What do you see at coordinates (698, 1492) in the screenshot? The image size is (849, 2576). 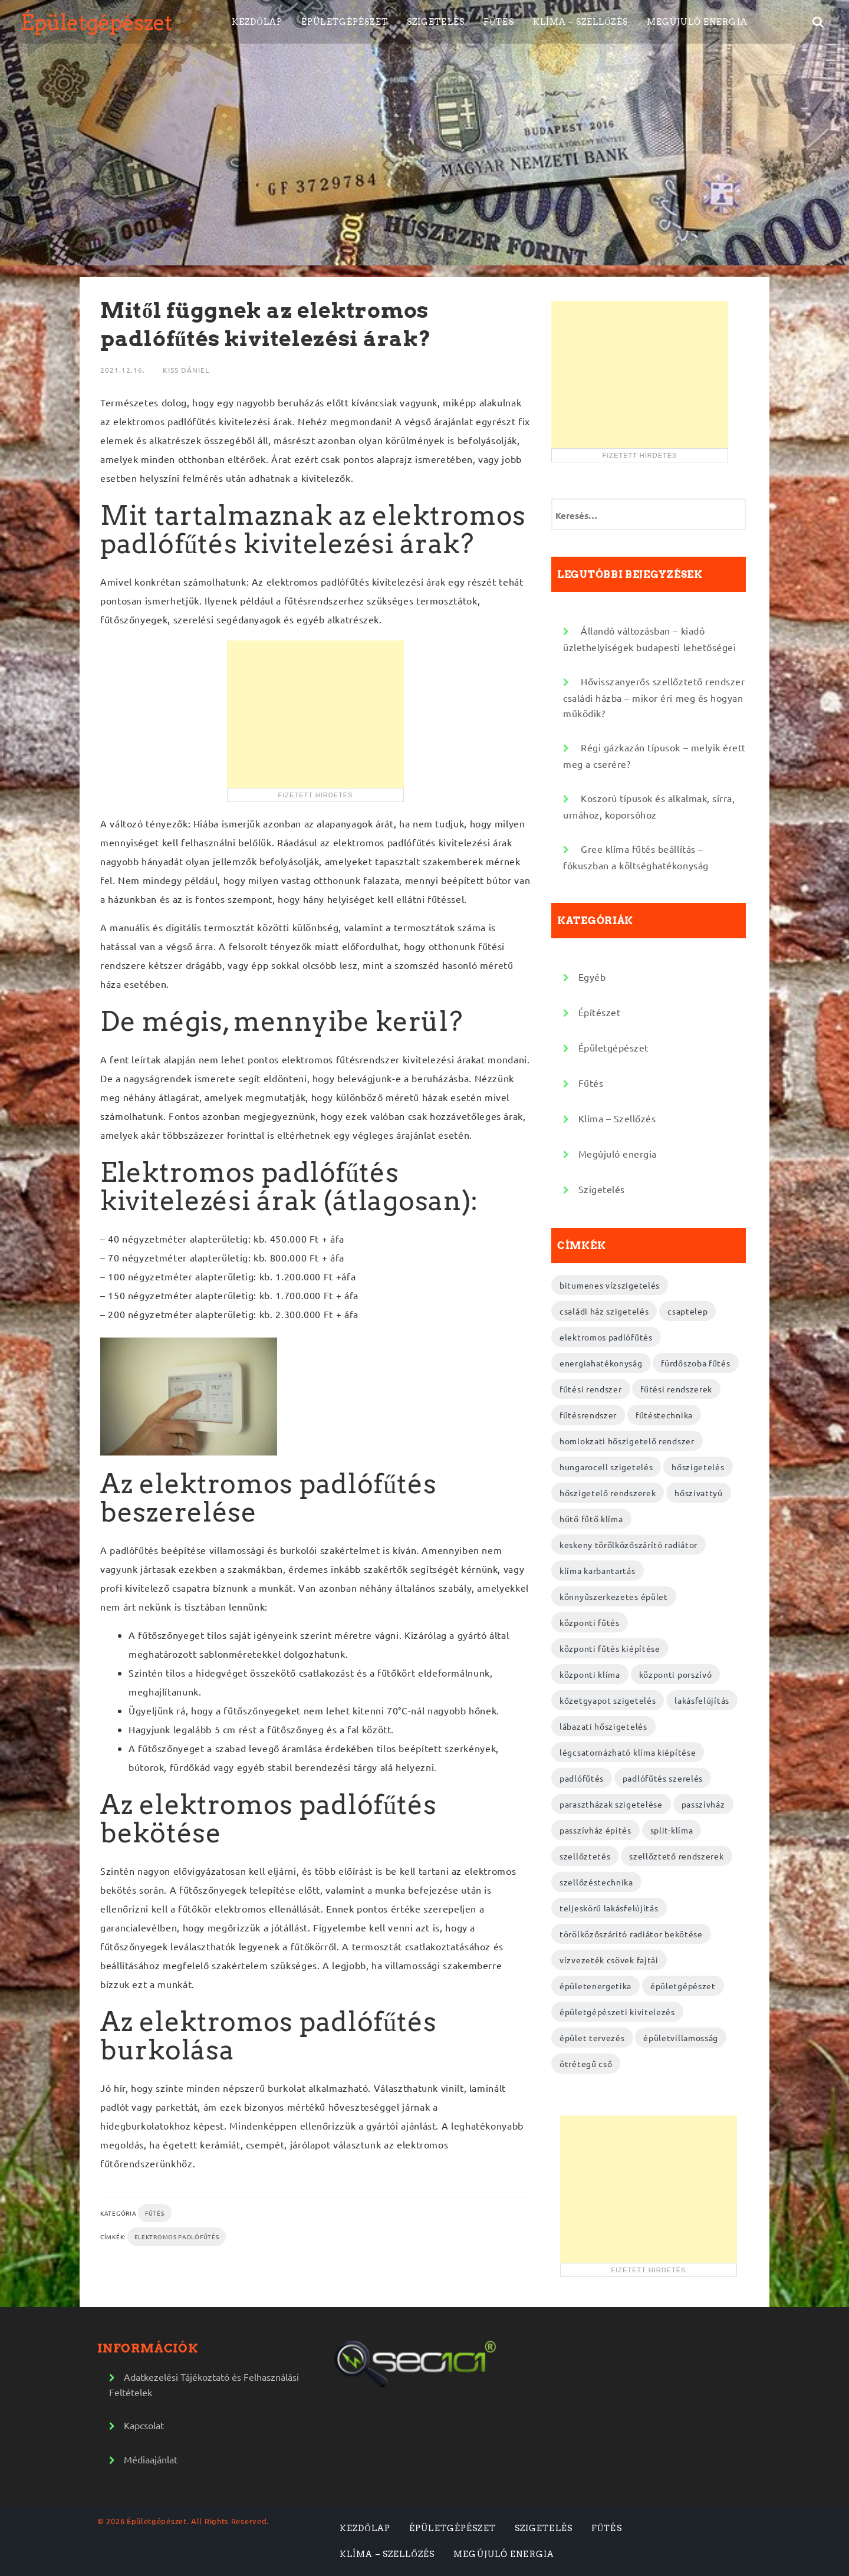 I see `hőszivattyú [hőszivattyú (2 elem)]` at bounding box center [698, 1492].